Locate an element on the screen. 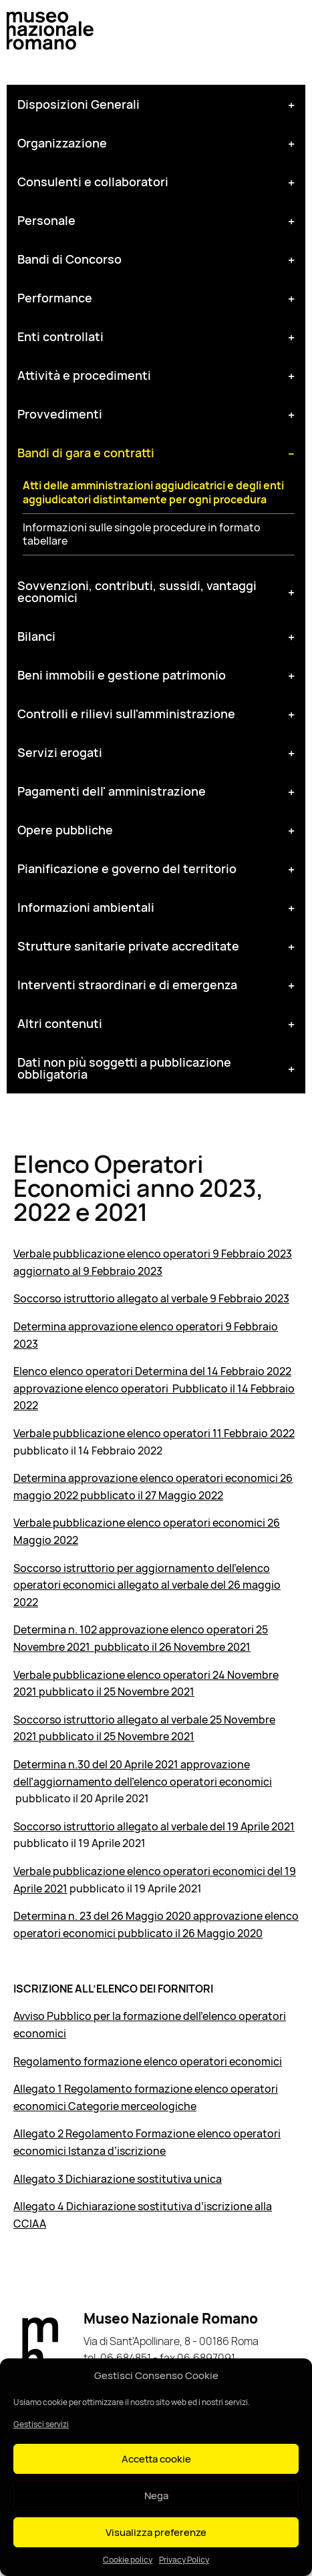 The image size is (312, 2576). Gestisci servizi is located at coordinates (41, 2424).